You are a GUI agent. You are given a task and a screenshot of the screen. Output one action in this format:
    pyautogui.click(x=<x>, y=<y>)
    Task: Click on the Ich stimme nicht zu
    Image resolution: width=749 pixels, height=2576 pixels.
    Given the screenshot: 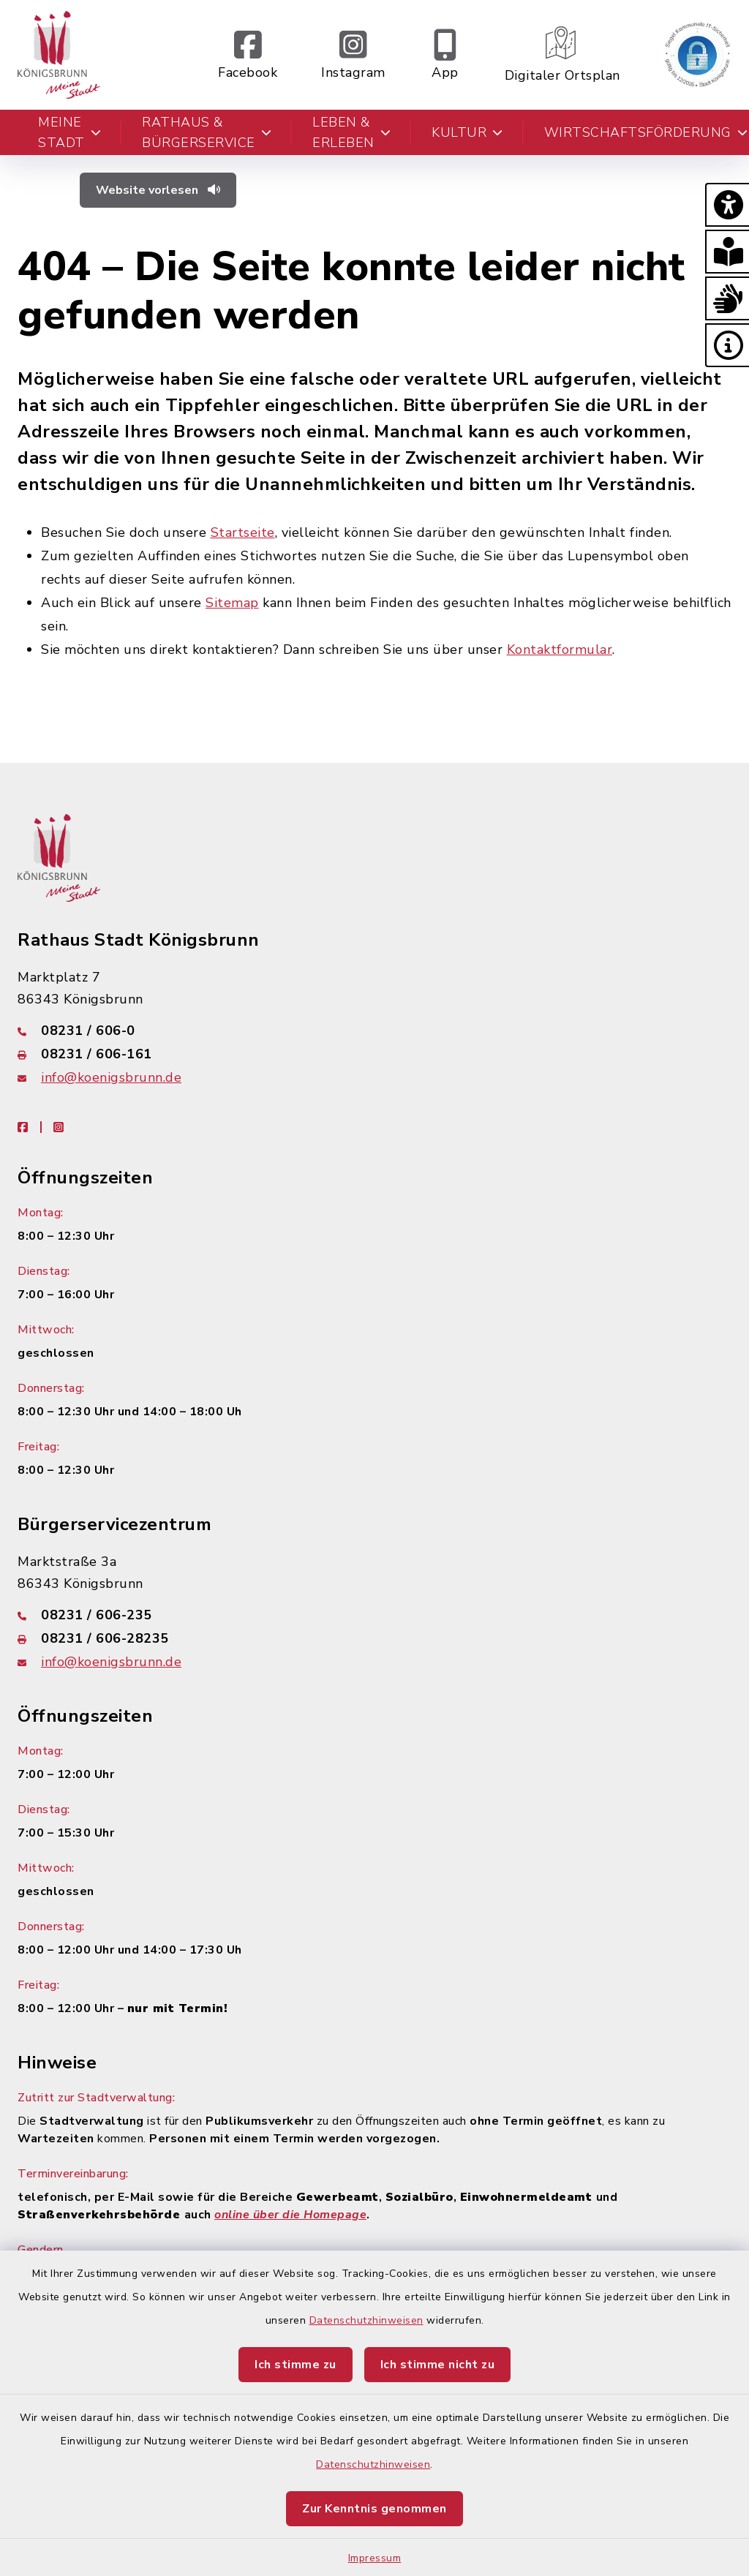 What is the action you would take?
    pyautogui.click(x=437, y=2365)
    